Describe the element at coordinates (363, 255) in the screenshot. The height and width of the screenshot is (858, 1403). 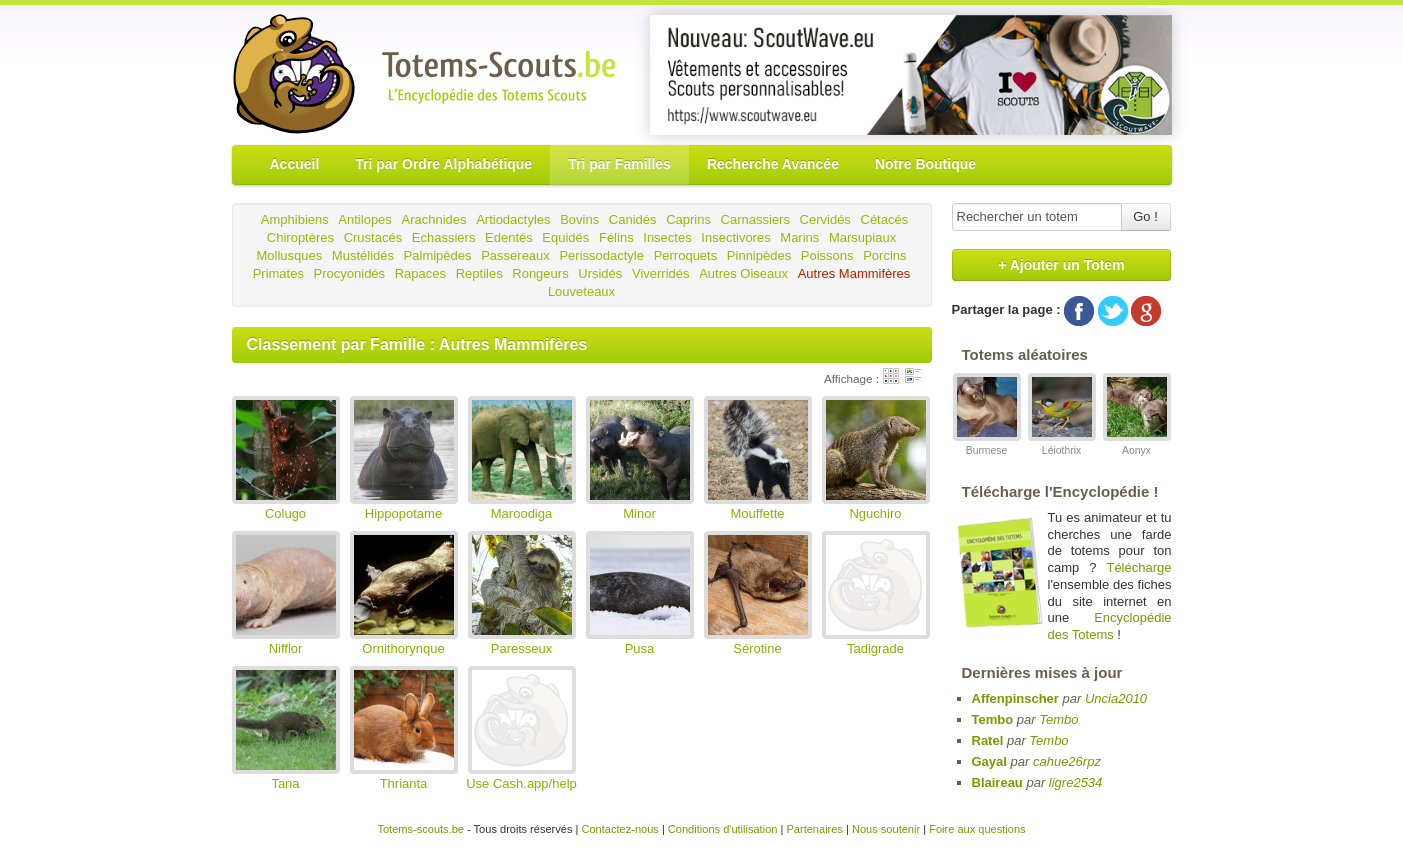
I see `Mustélidés` at that location.